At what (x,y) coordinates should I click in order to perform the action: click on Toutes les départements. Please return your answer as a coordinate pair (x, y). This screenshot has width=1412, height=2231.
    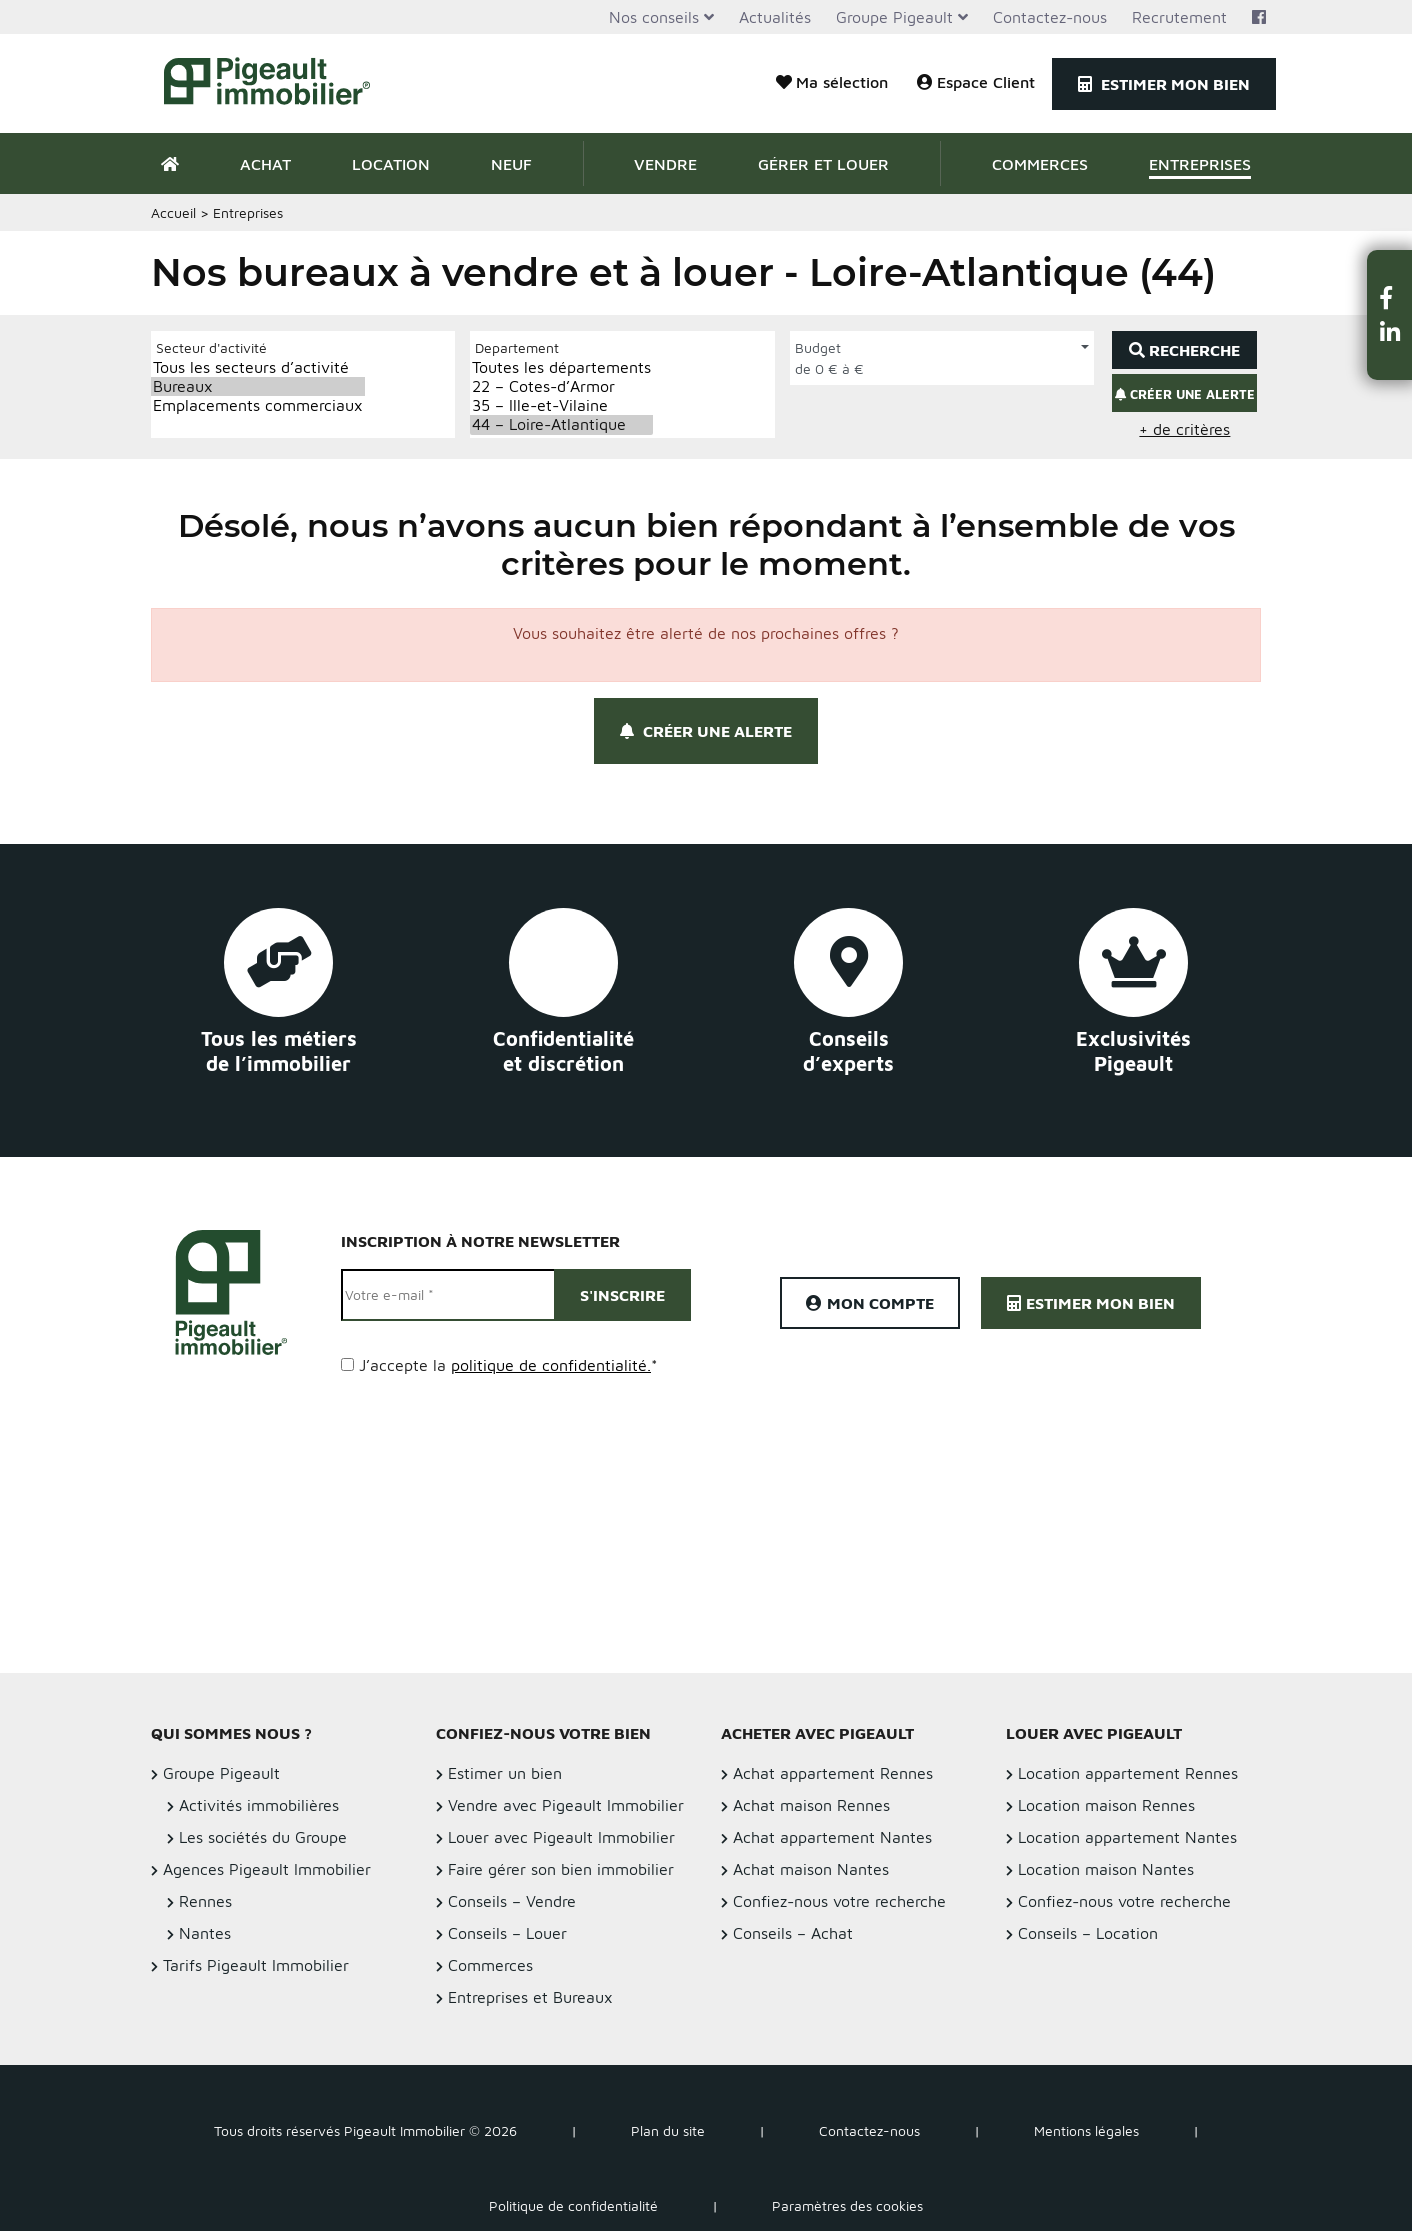
    Looking at the image, I should click on (561, 367).